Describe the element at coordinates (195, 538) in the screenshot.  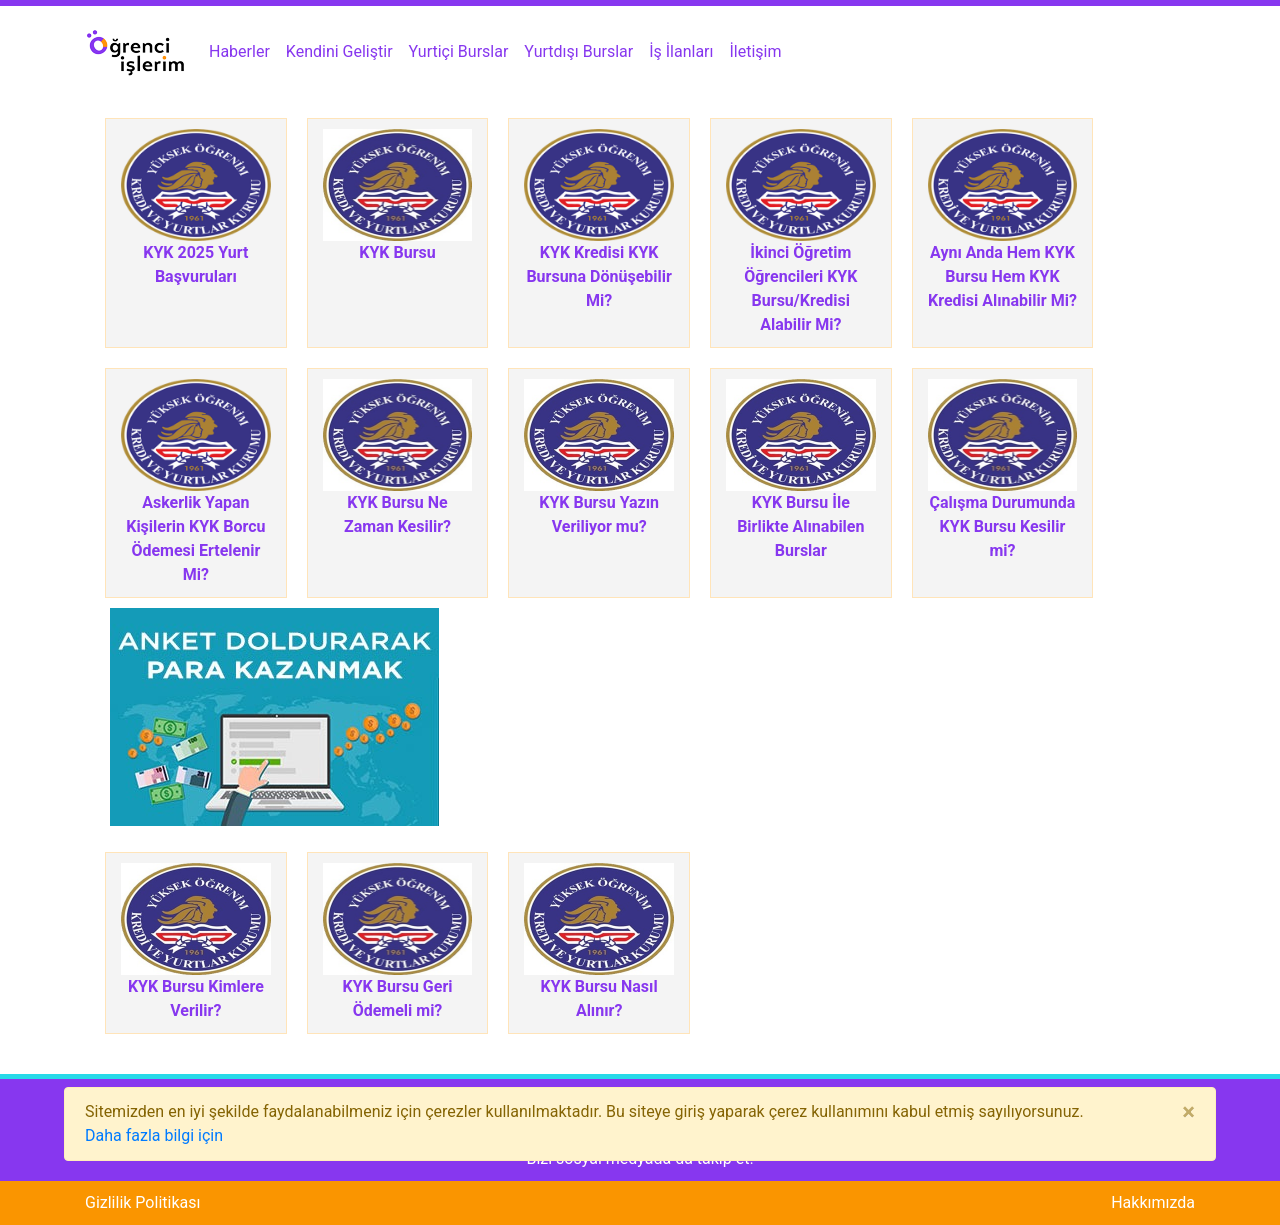
I see `Askerlik Yapan Kişilerin KYK Borcu Ödemesi Ertelenir Mi?` at that location.